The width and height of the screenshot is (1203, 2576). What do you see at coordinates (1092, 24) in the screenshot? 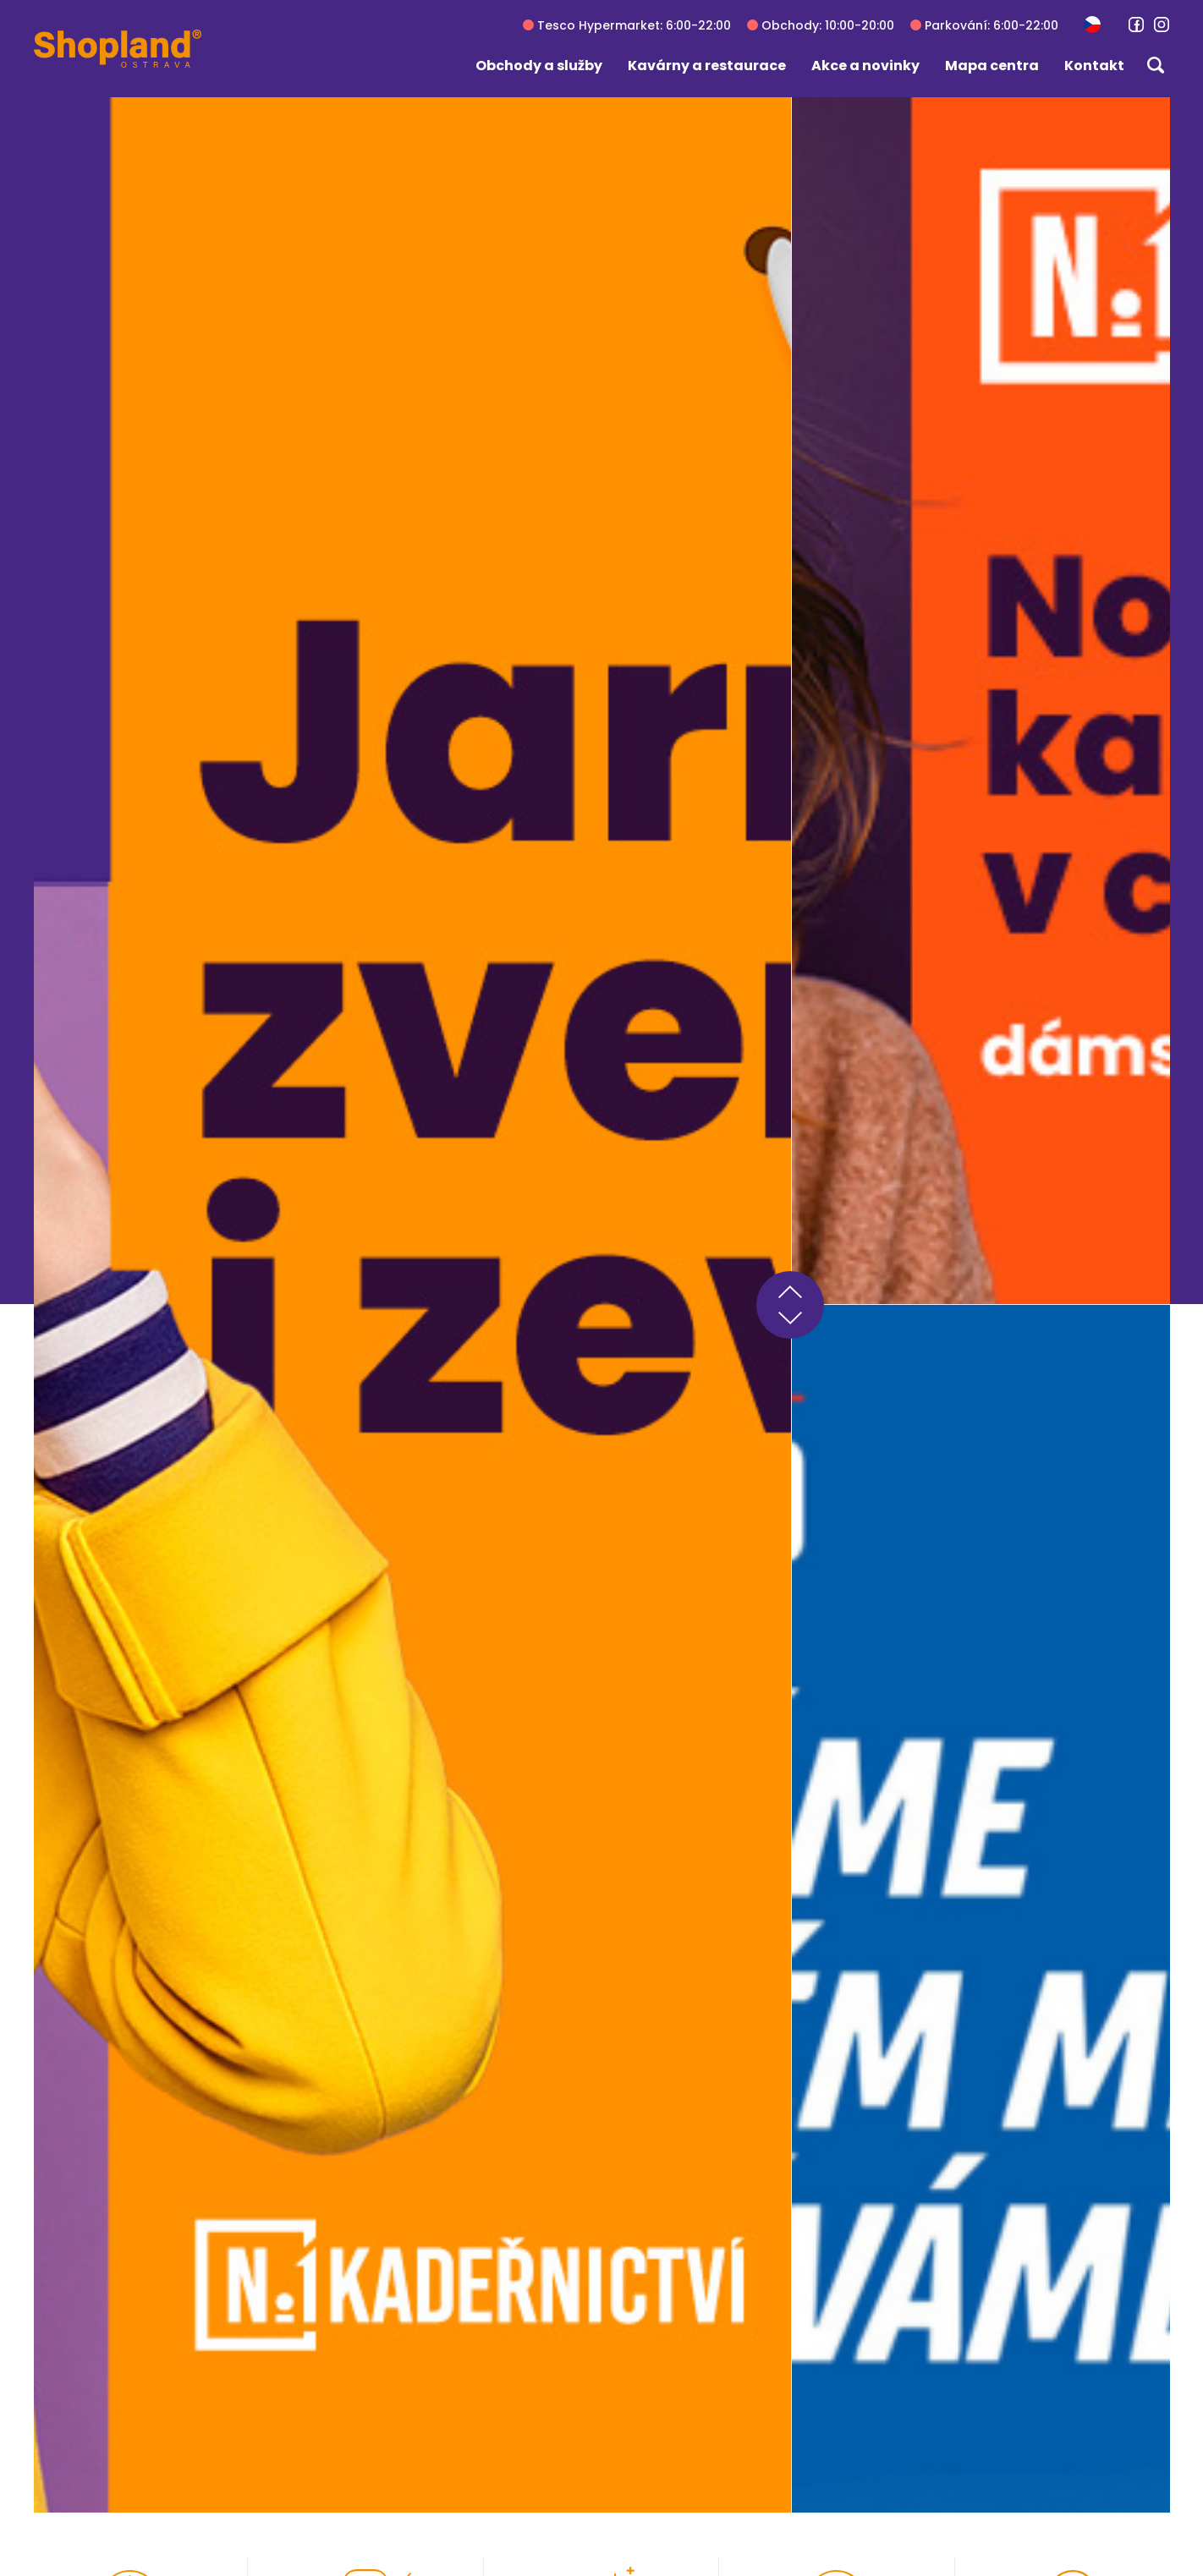
I see `[button]` at bounding box center [1092, 24].